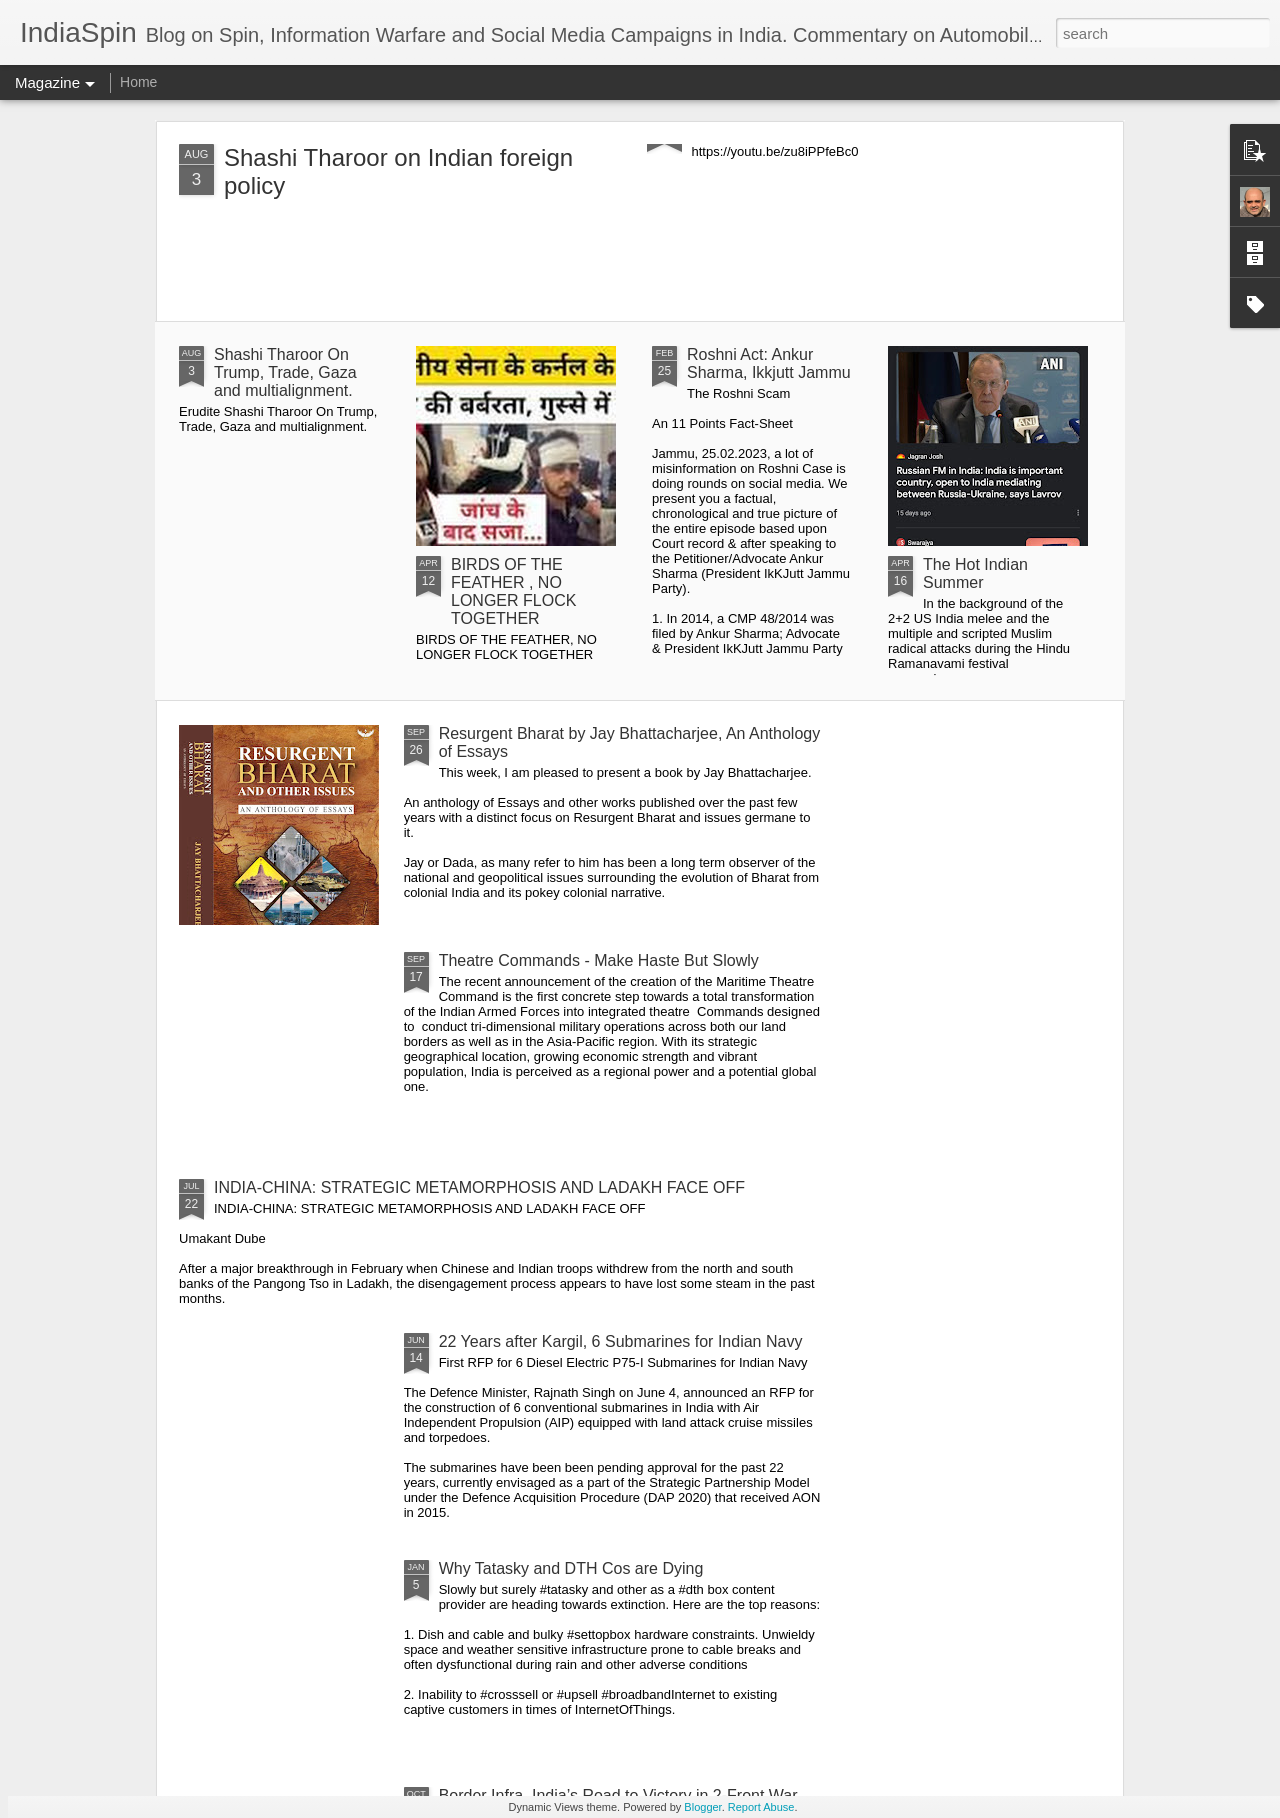 The height and width of the screenshot is (1818, 1280). I want to click on BIRDS OF THE FEATHER , NO LONGER FLOCK TOGETHER, so click(513, 591).